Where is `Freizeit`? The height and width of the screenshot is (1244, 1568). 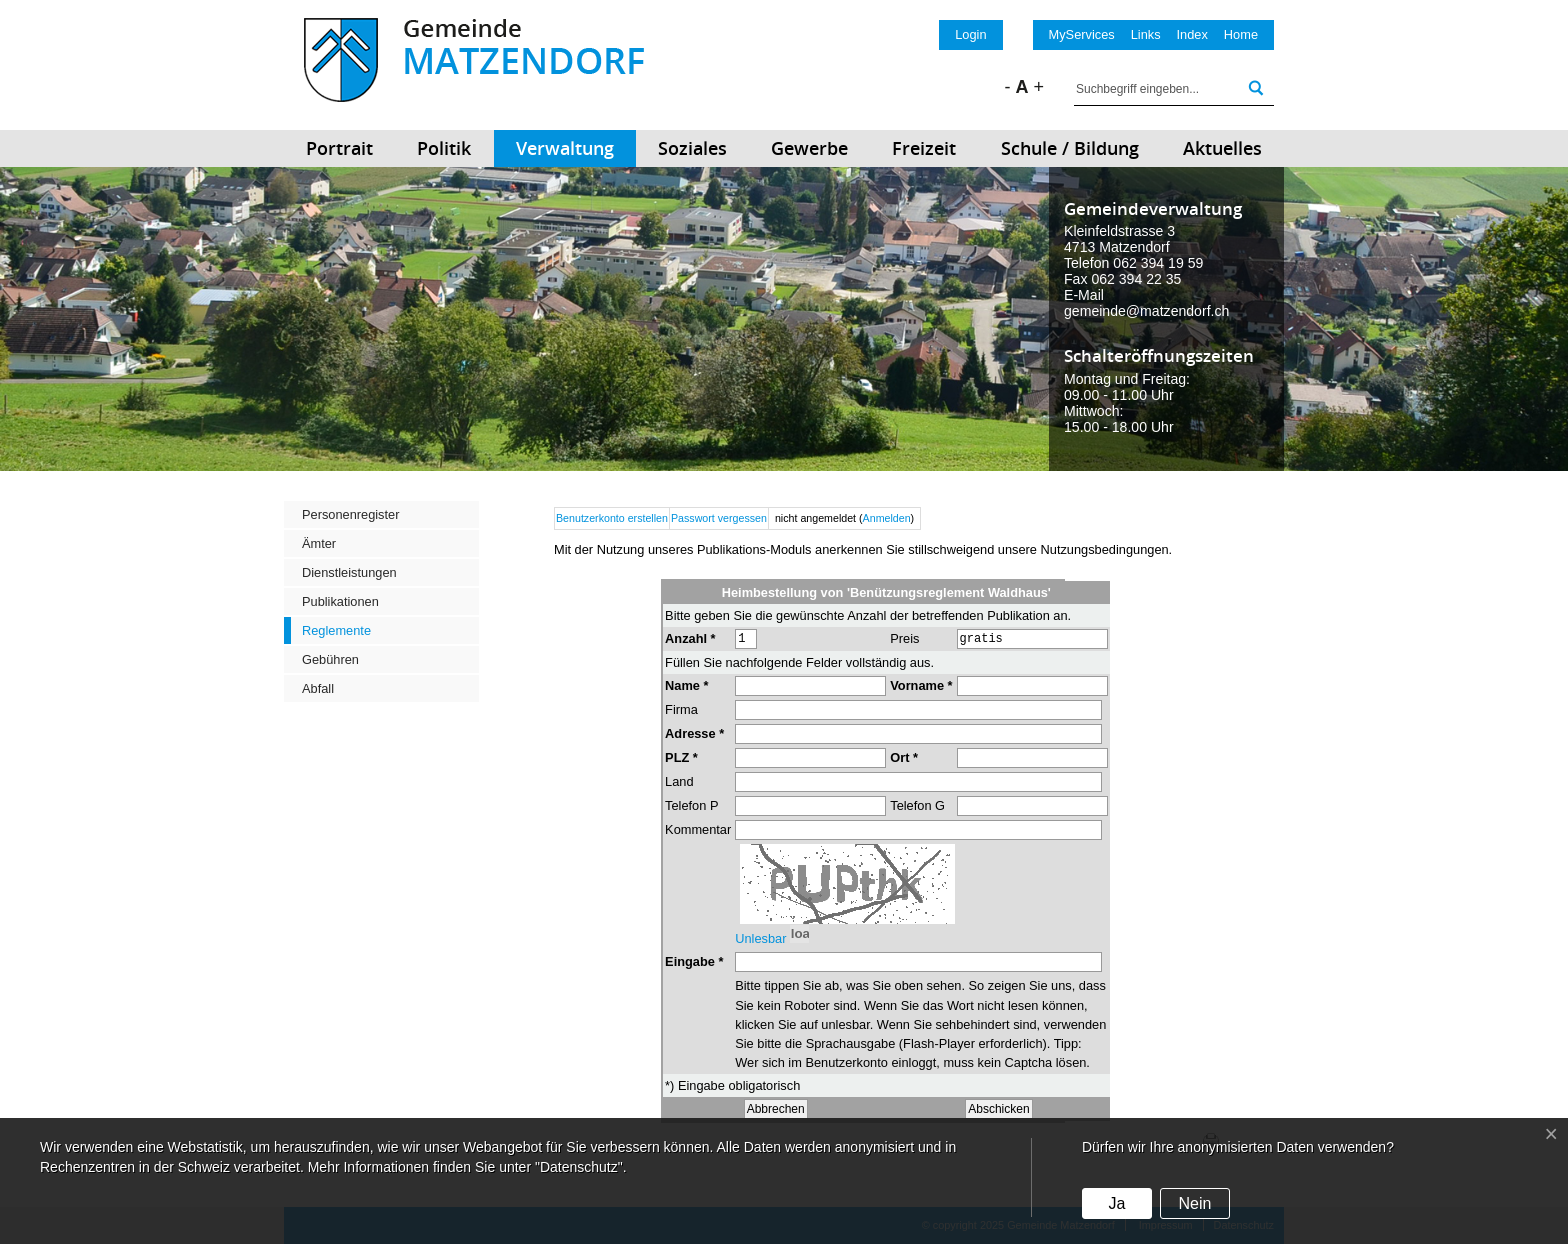 Freizeit is located at coordinates (924, 148).